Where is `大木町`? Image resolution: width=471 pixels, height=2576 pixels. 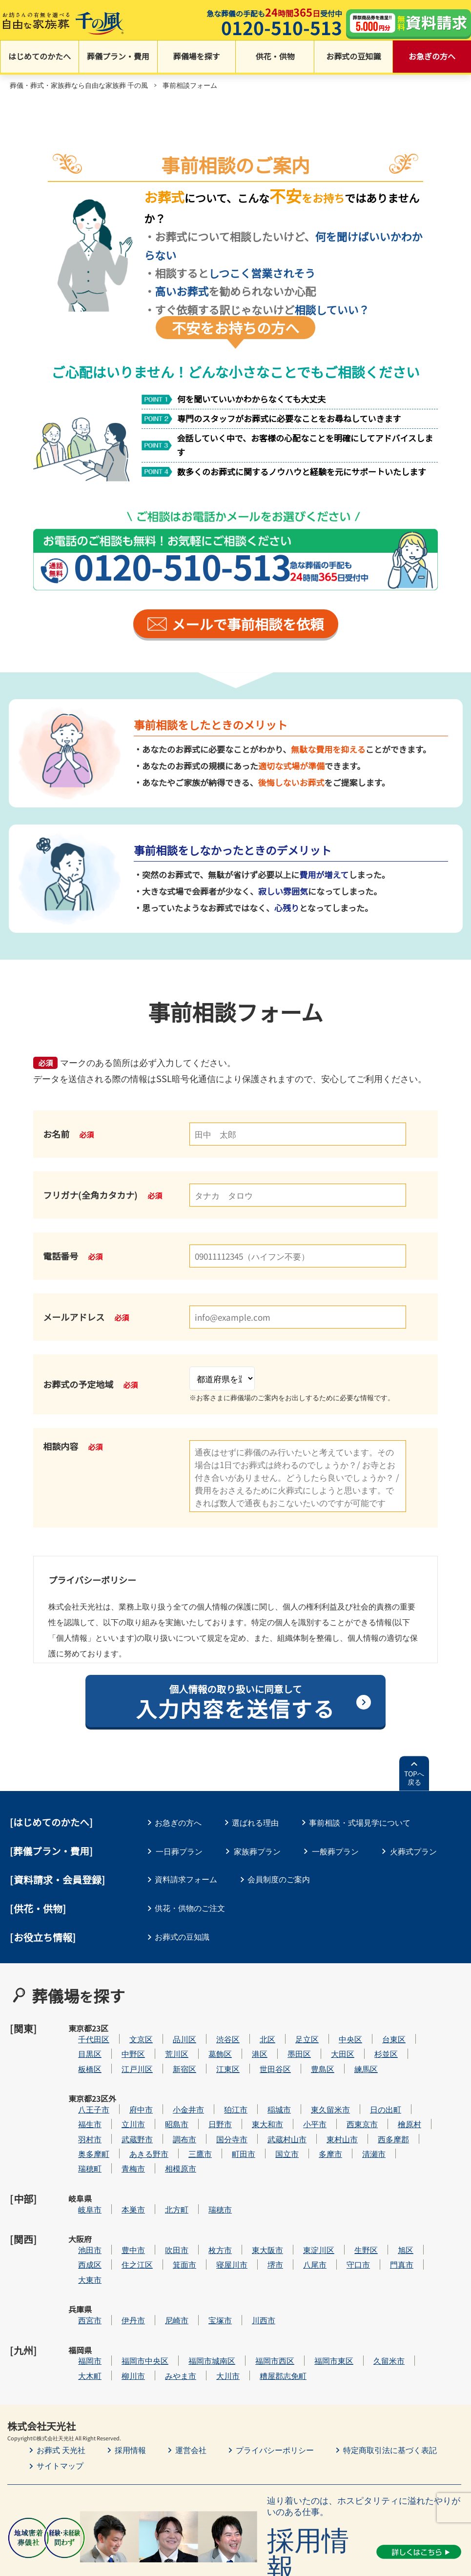
大木町 is located at coordinates (119, 2308).